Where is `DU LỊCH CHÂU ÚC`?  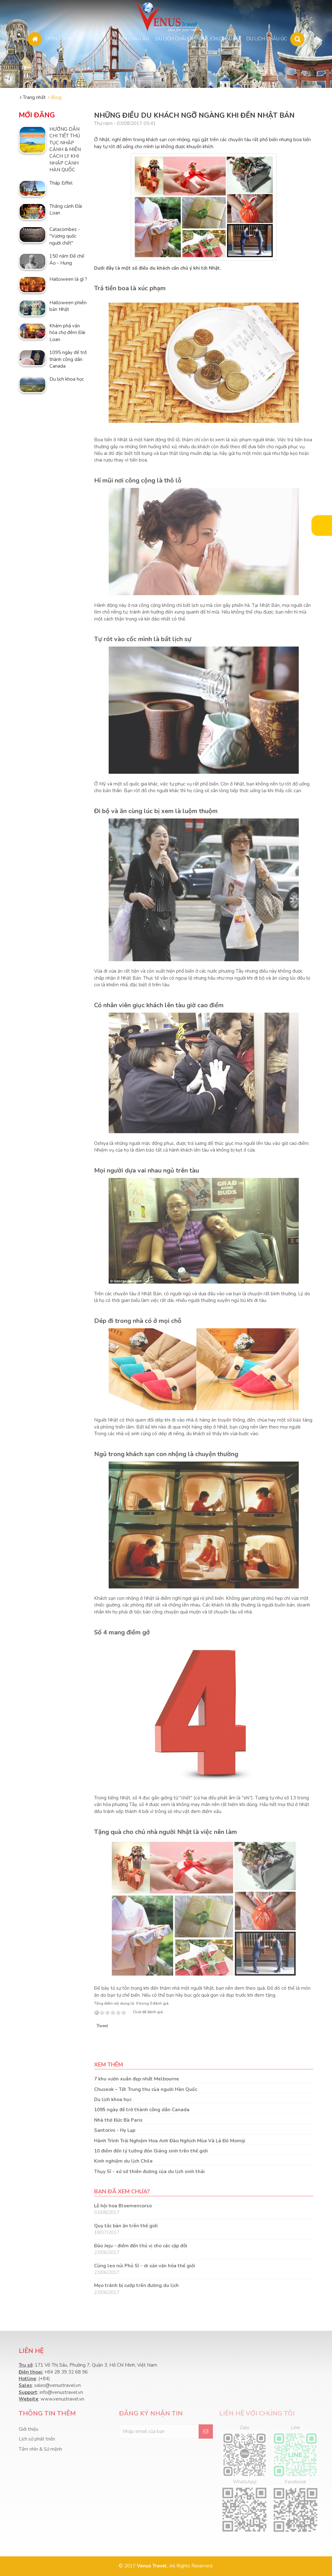 DU LỊCH CHÂU ÚC is located at coordinates (266, 38).